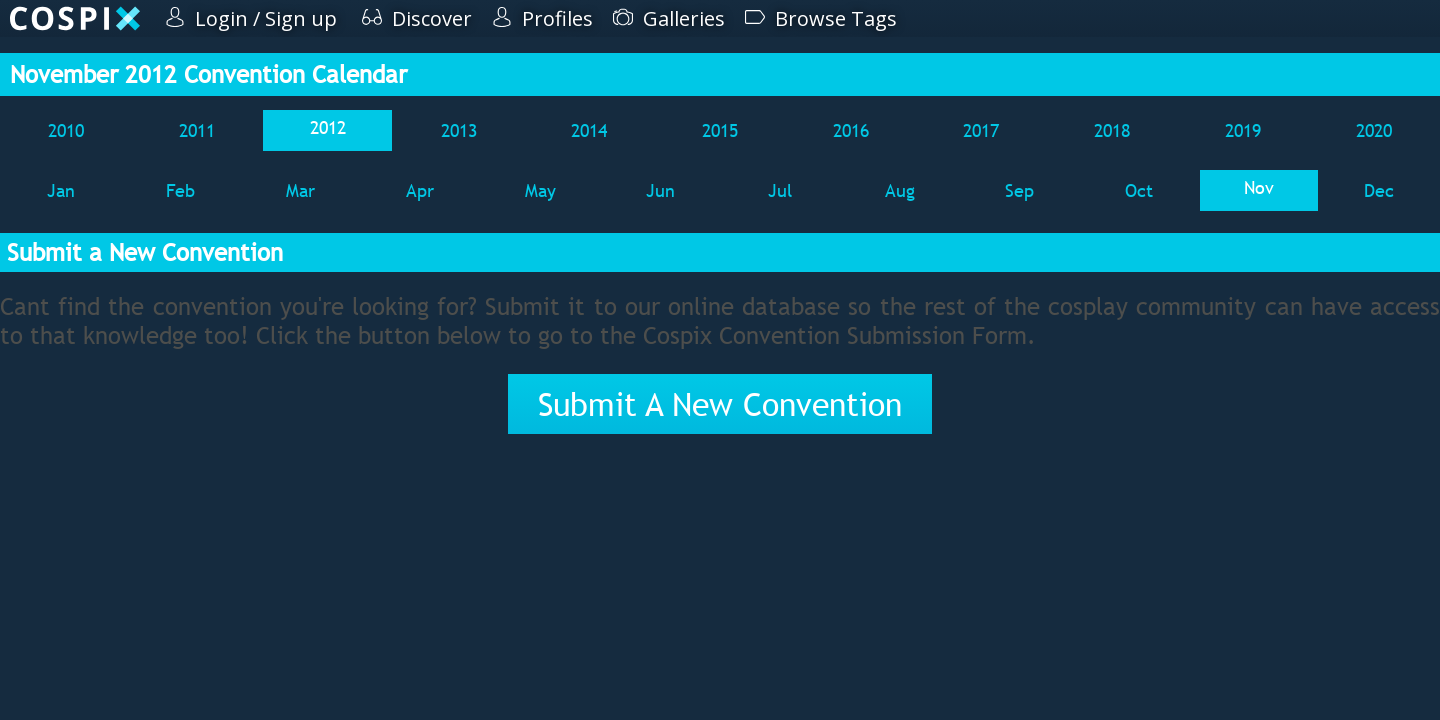  I want to click on 2010, so click(66, 130).